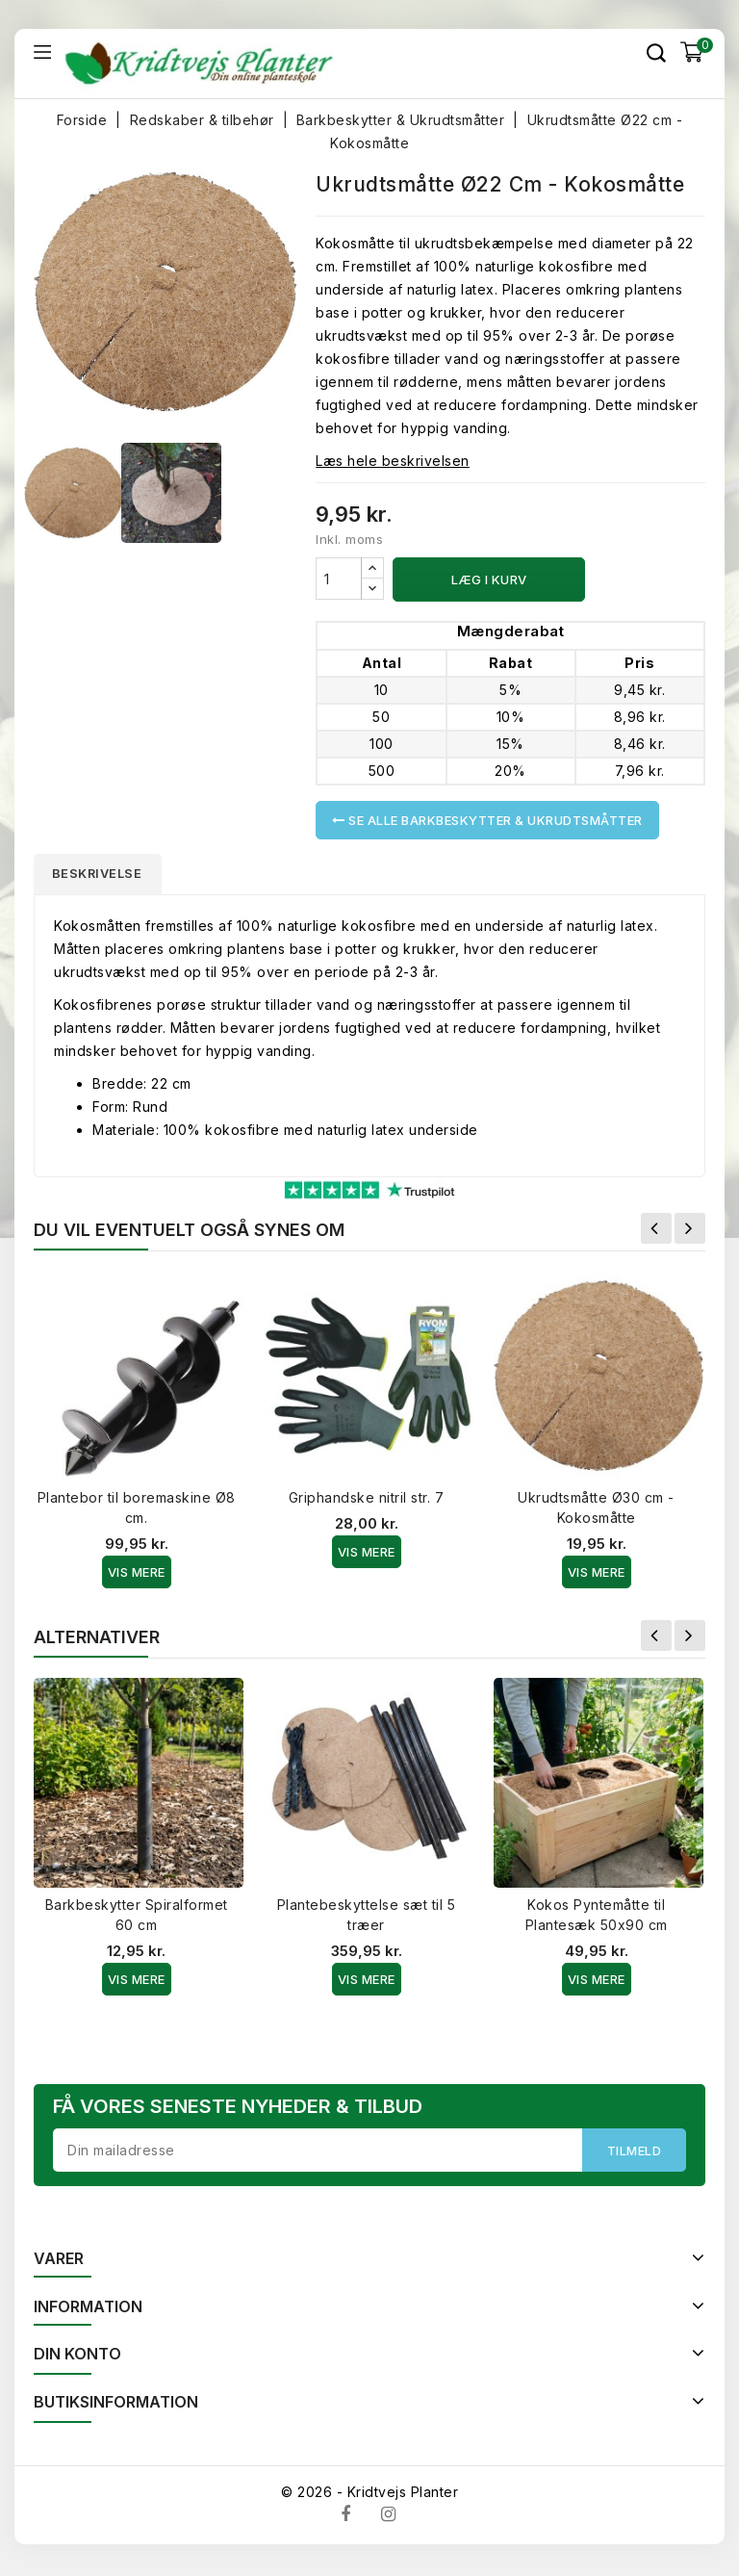 The height and width of the screenshot is (2576, 739). Describe the element at coordinates (367, 1500) in the screenshot. I see `Griphandske nitril str. 7` at that location.